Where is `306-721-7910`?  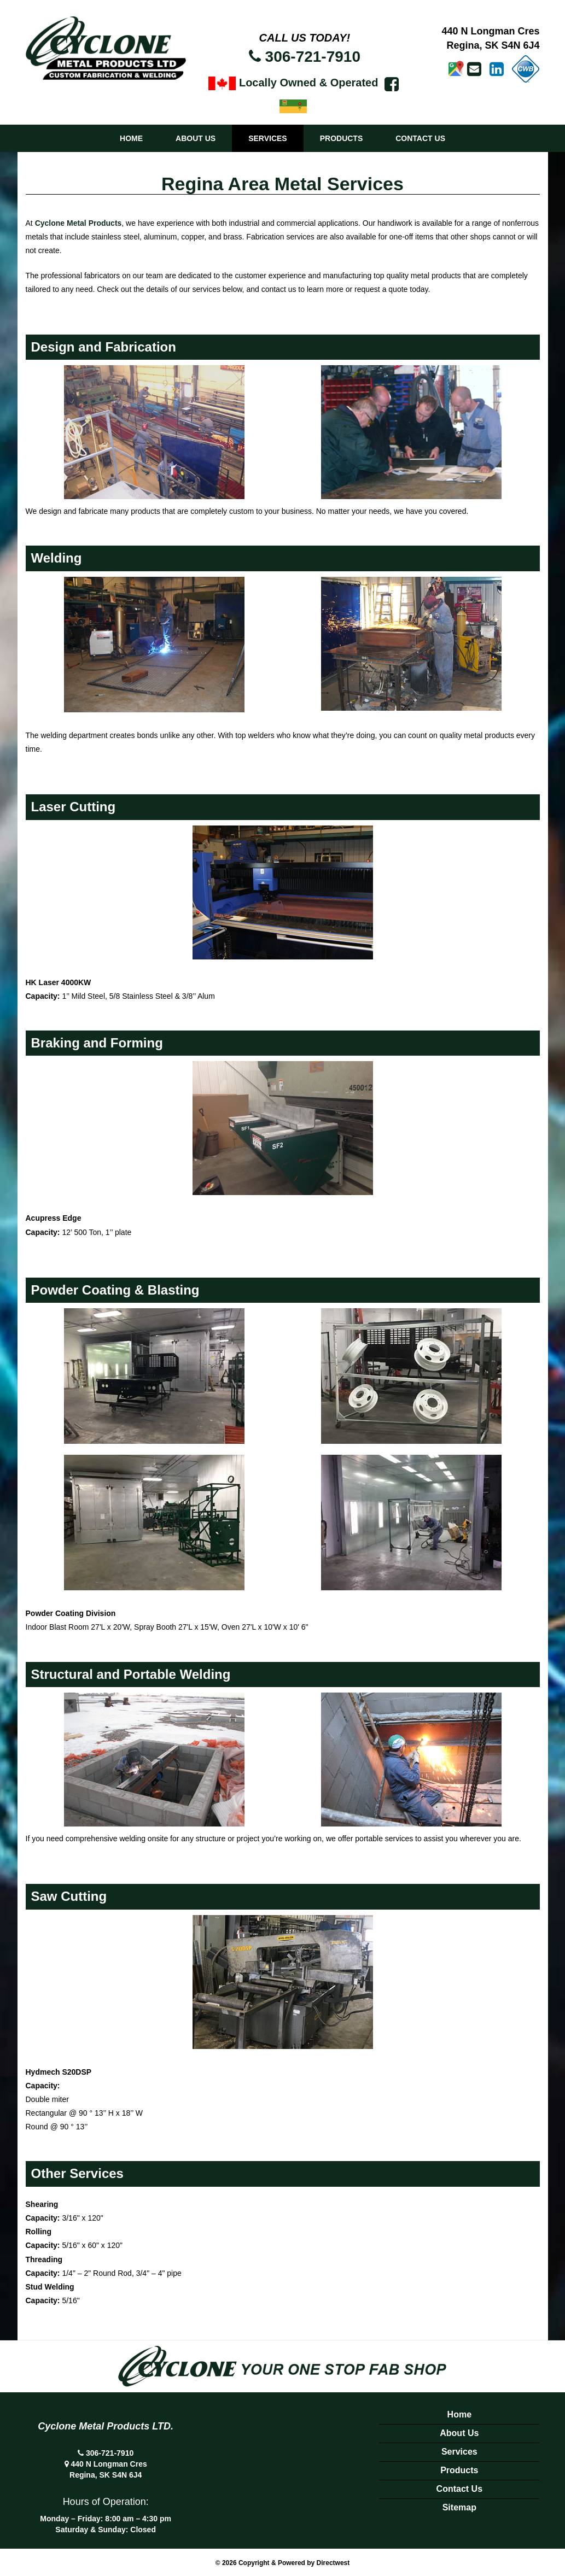 306-721-7910 is located at coordinates (312, 56).